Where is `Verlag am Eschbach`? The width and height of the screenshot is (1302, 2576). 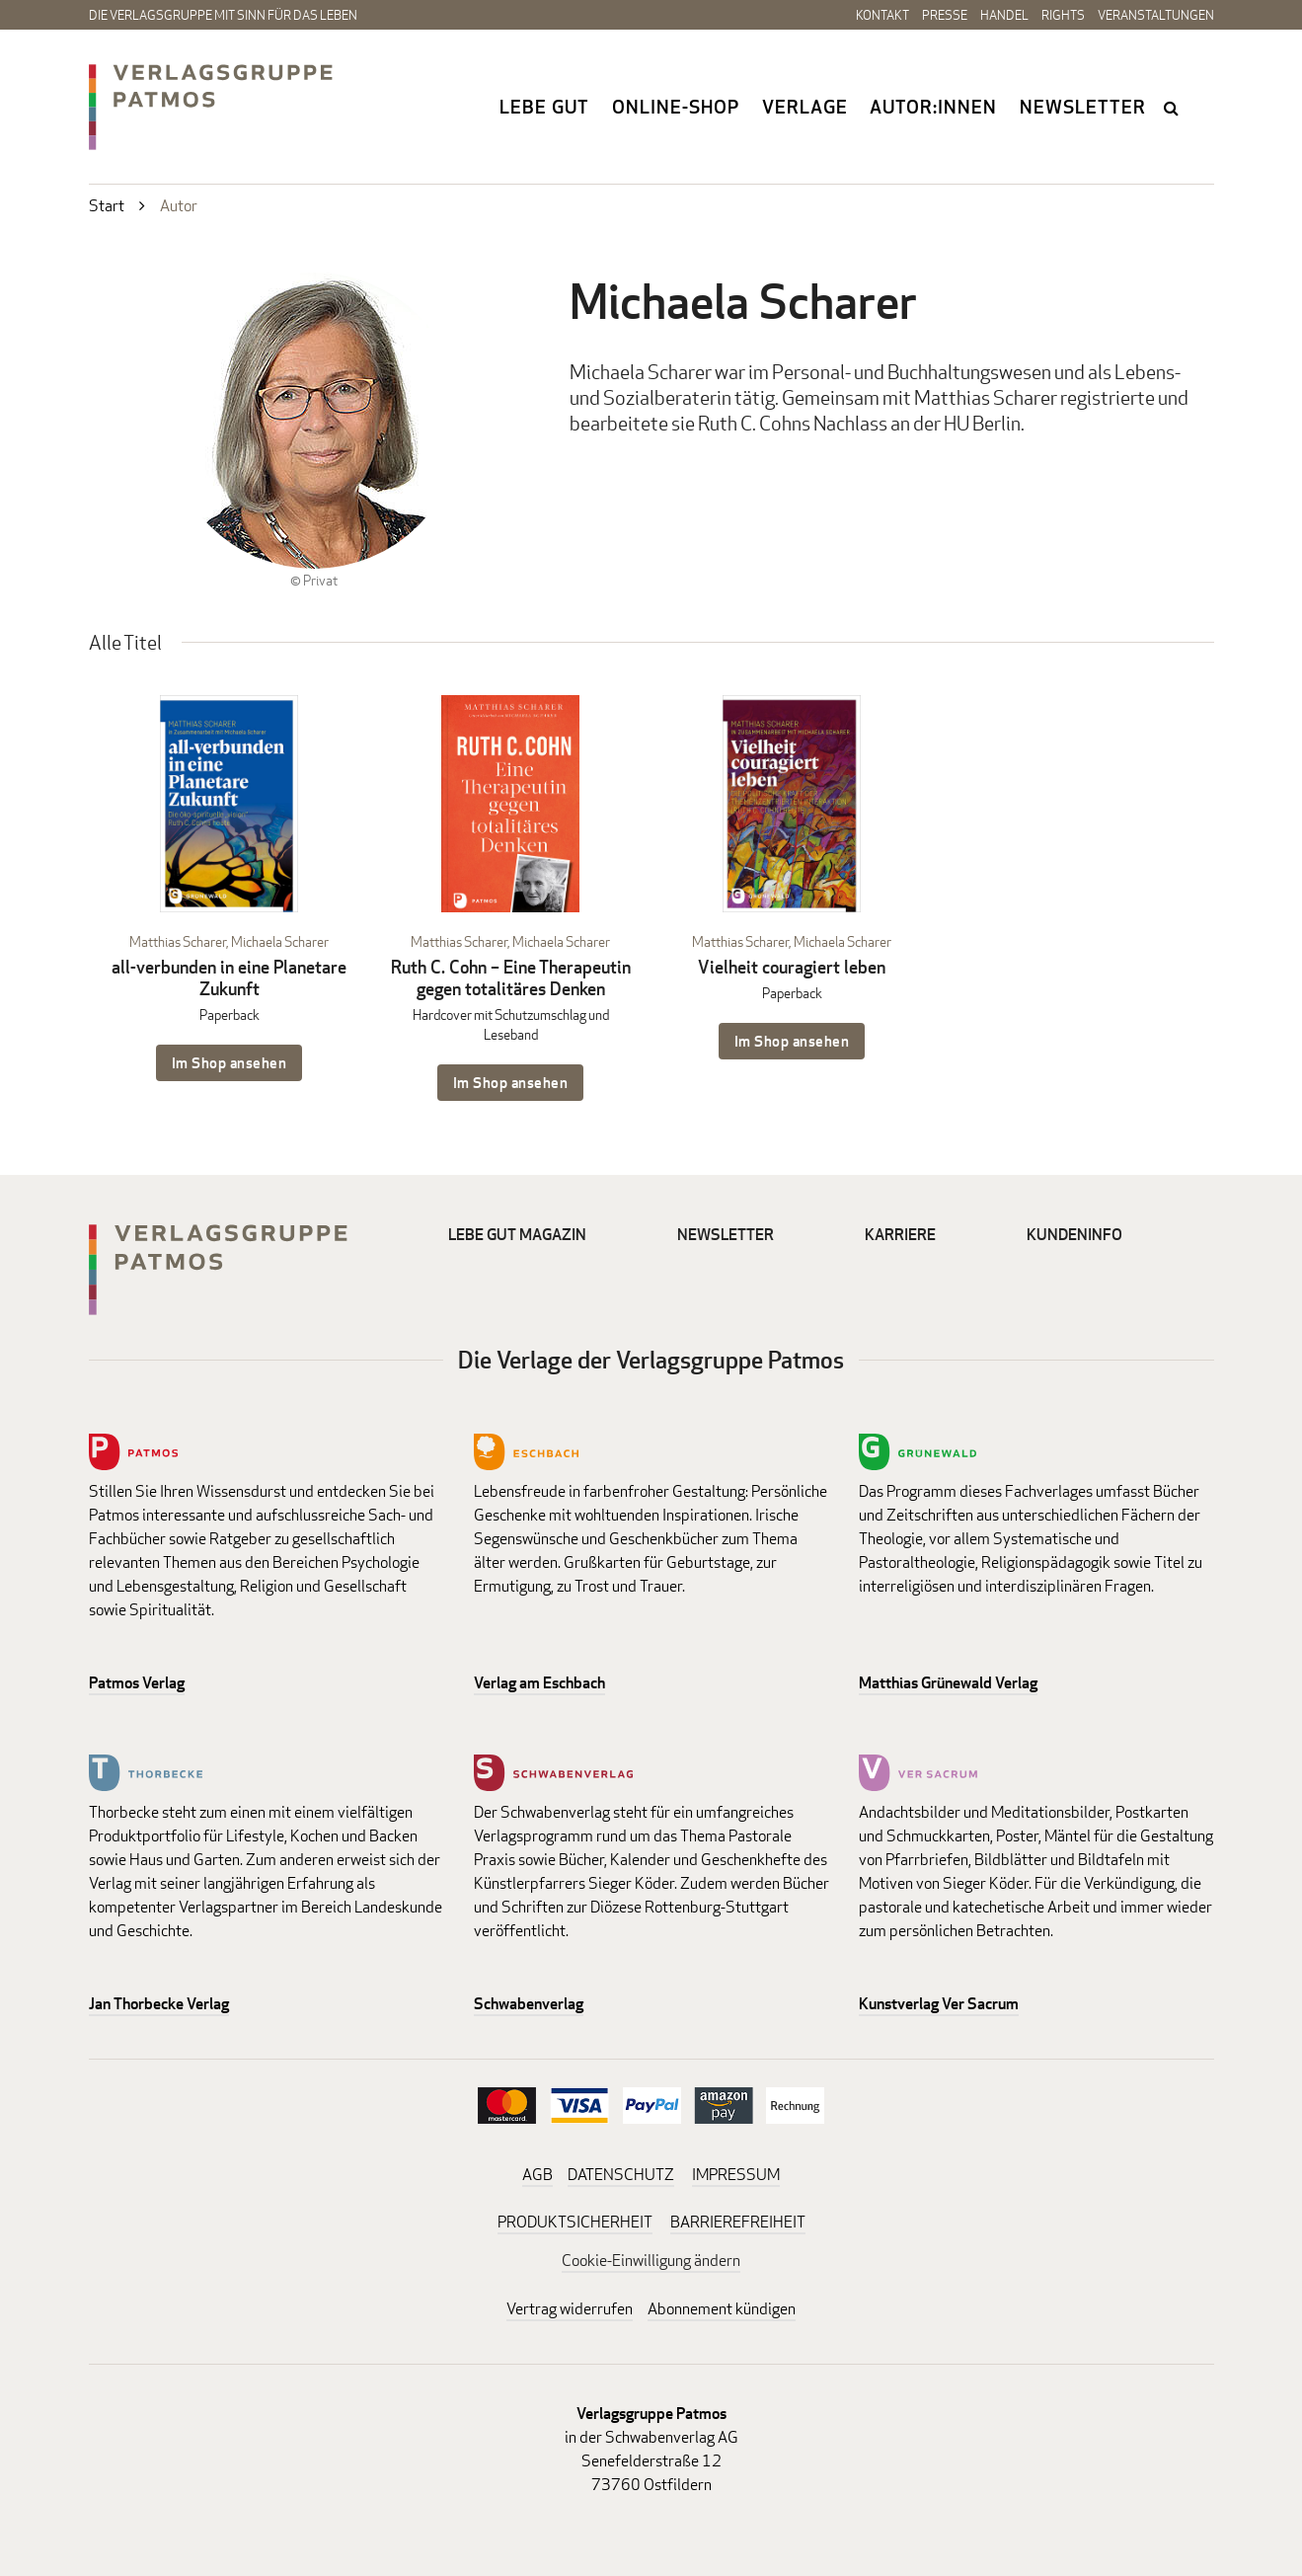
Verlag am Eschbach is located at coordinates (539, 1683).